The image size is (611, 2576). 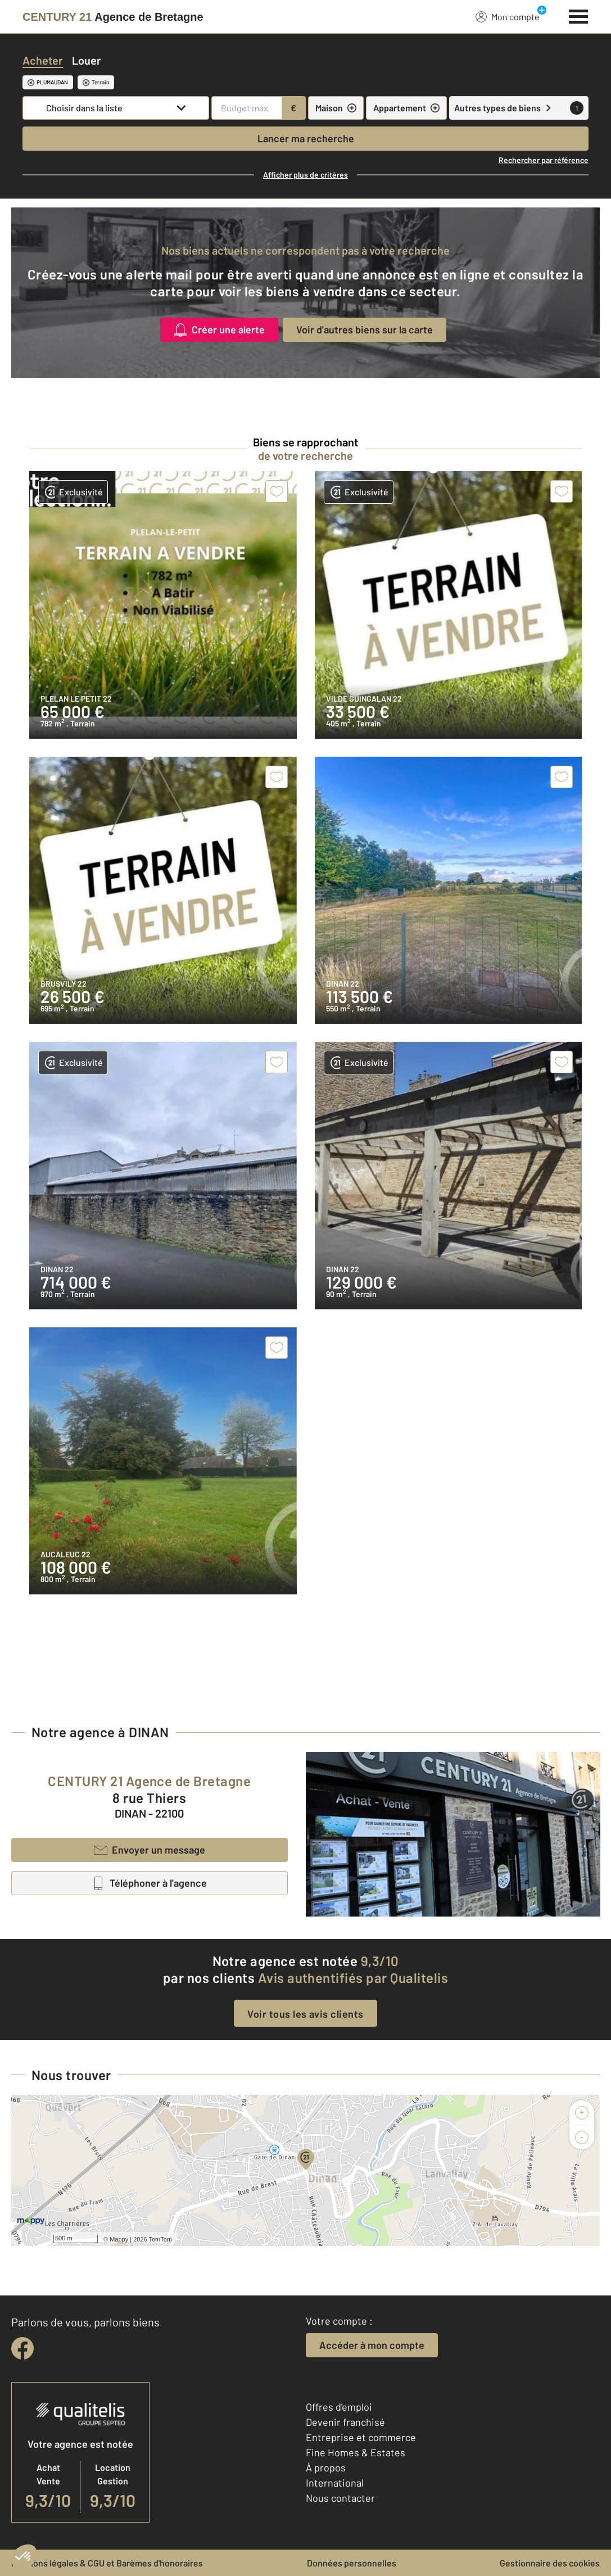 What do you see at coordinates (340, 2498) in the screenshot?
I see `Nous contacter` at bounding box center [340, 2498].